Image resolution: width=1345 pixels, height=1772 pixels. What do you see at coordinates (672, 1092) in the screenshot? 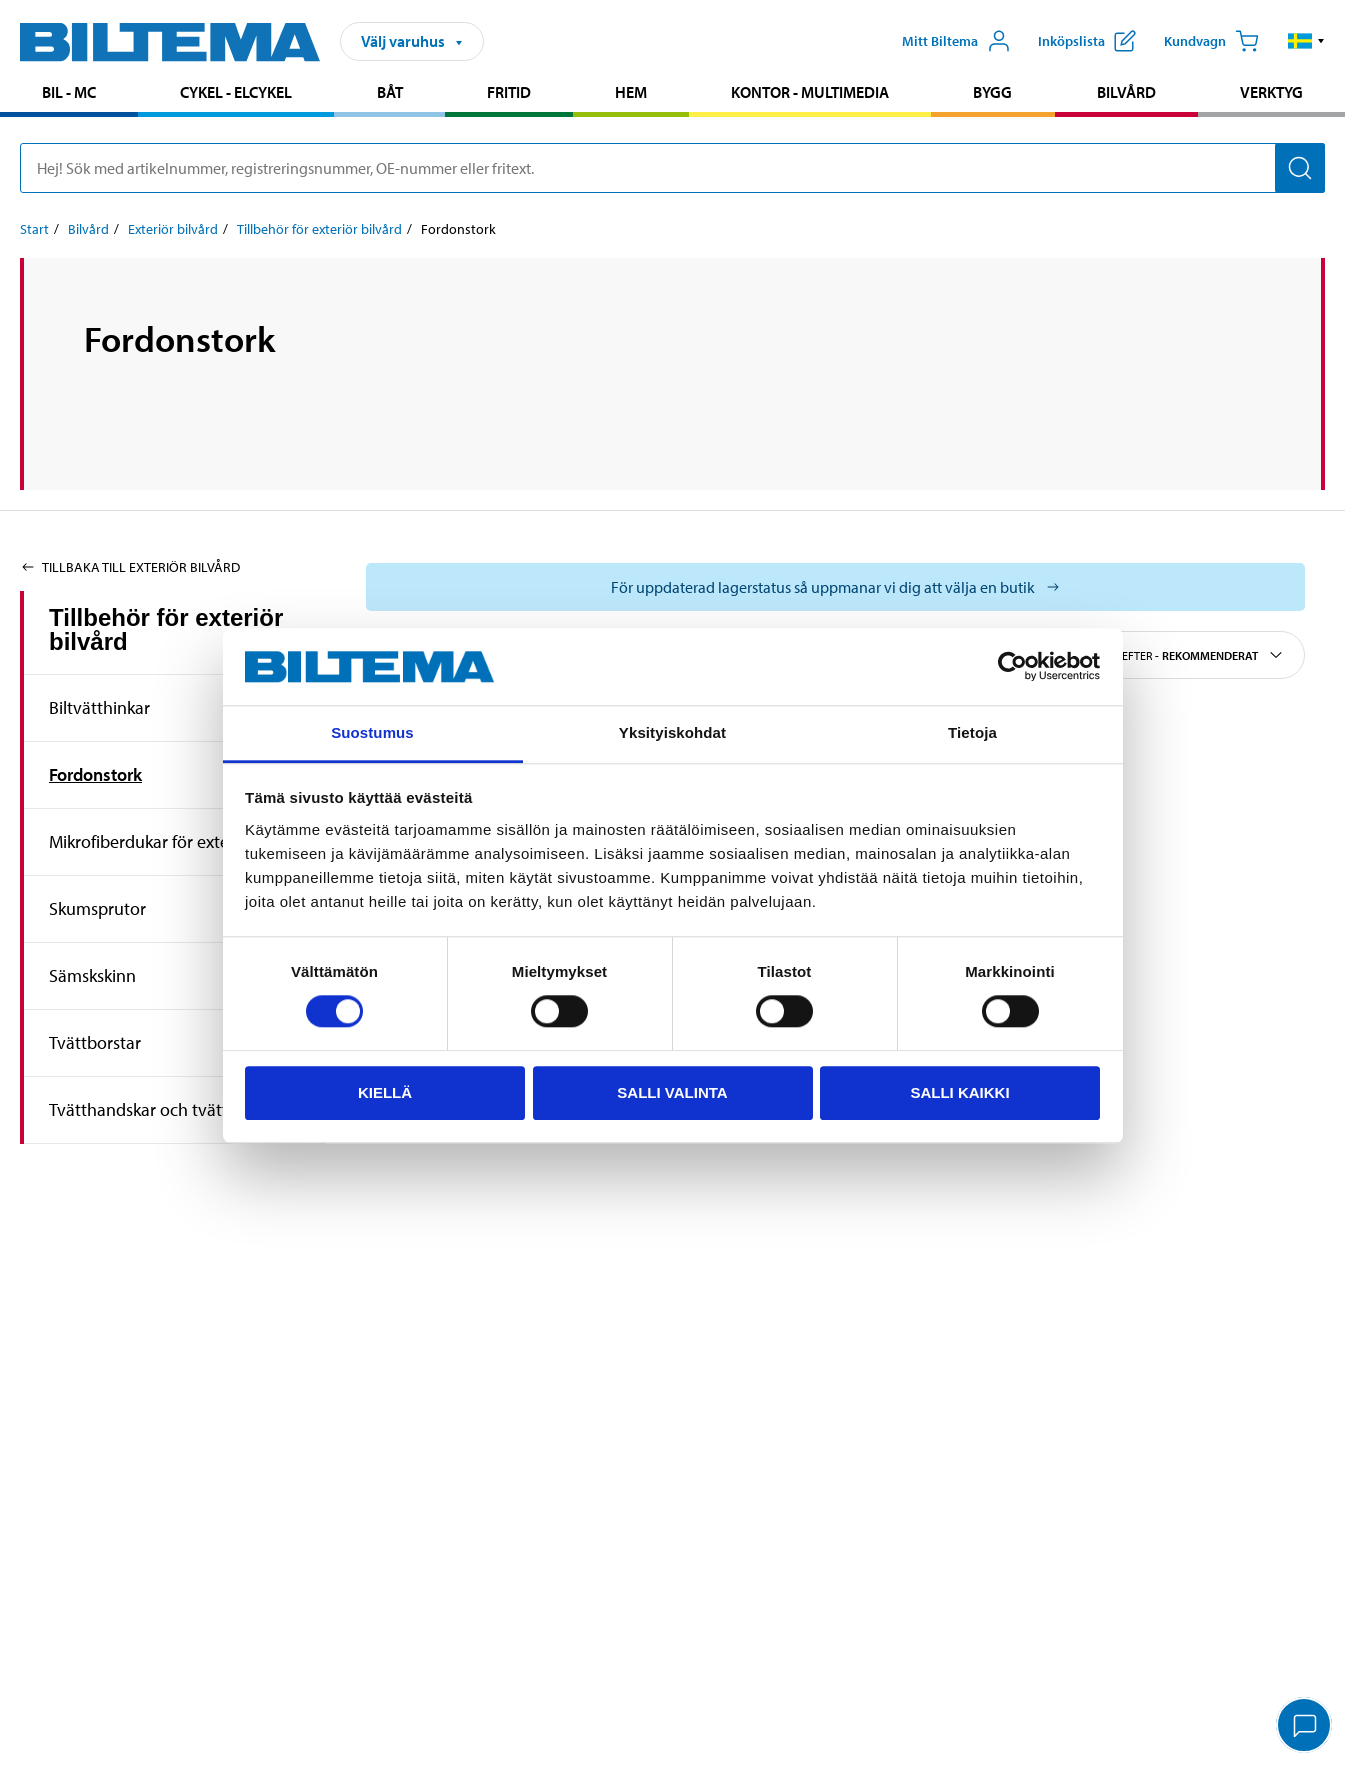
I see `Salli valinta` at bounding box center [672, 1092].